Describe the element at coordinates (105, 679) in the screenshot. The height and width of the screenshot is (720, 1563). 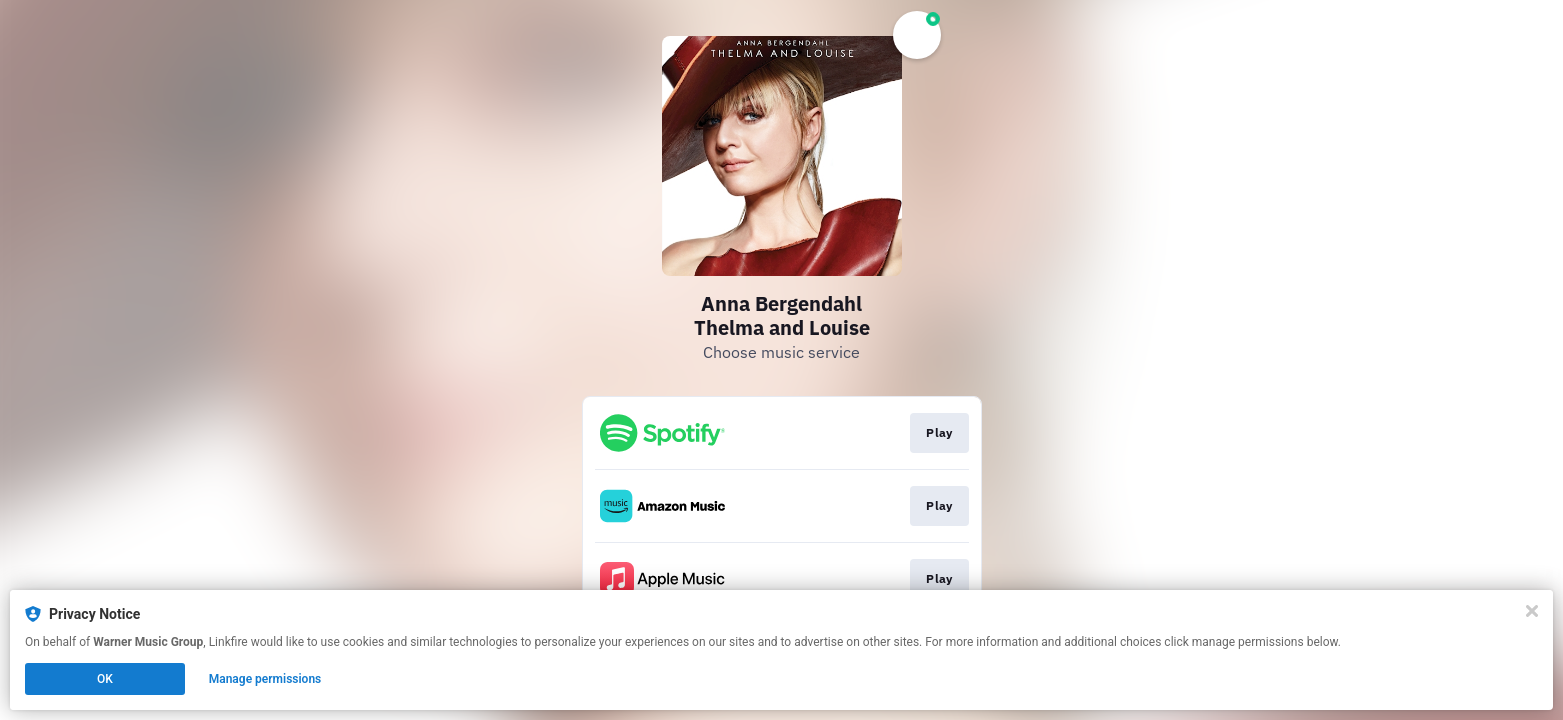
I see `OK` at that location.